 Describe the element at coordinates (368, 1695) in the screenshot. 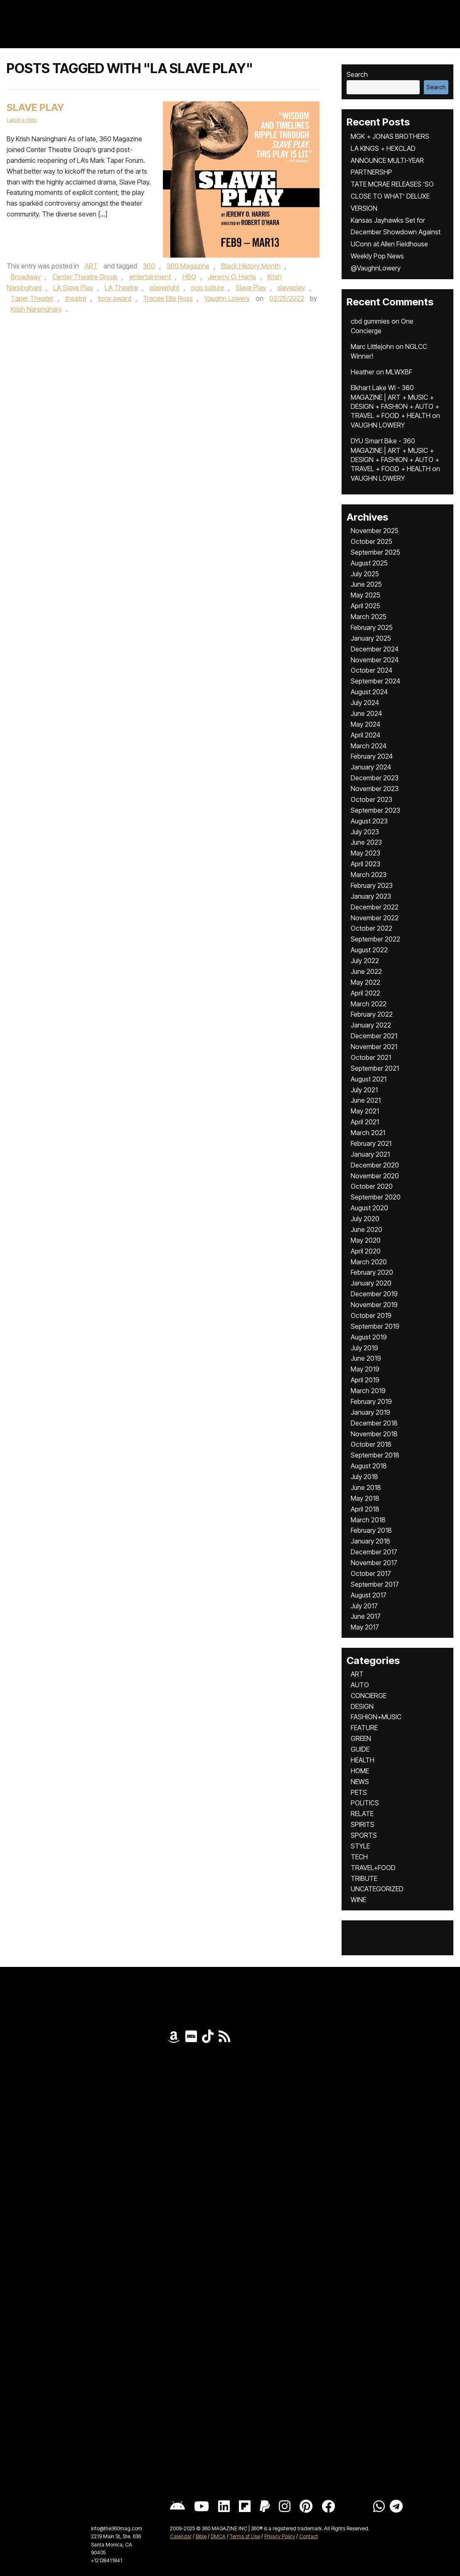

I see `CONCIERGE` at that location.